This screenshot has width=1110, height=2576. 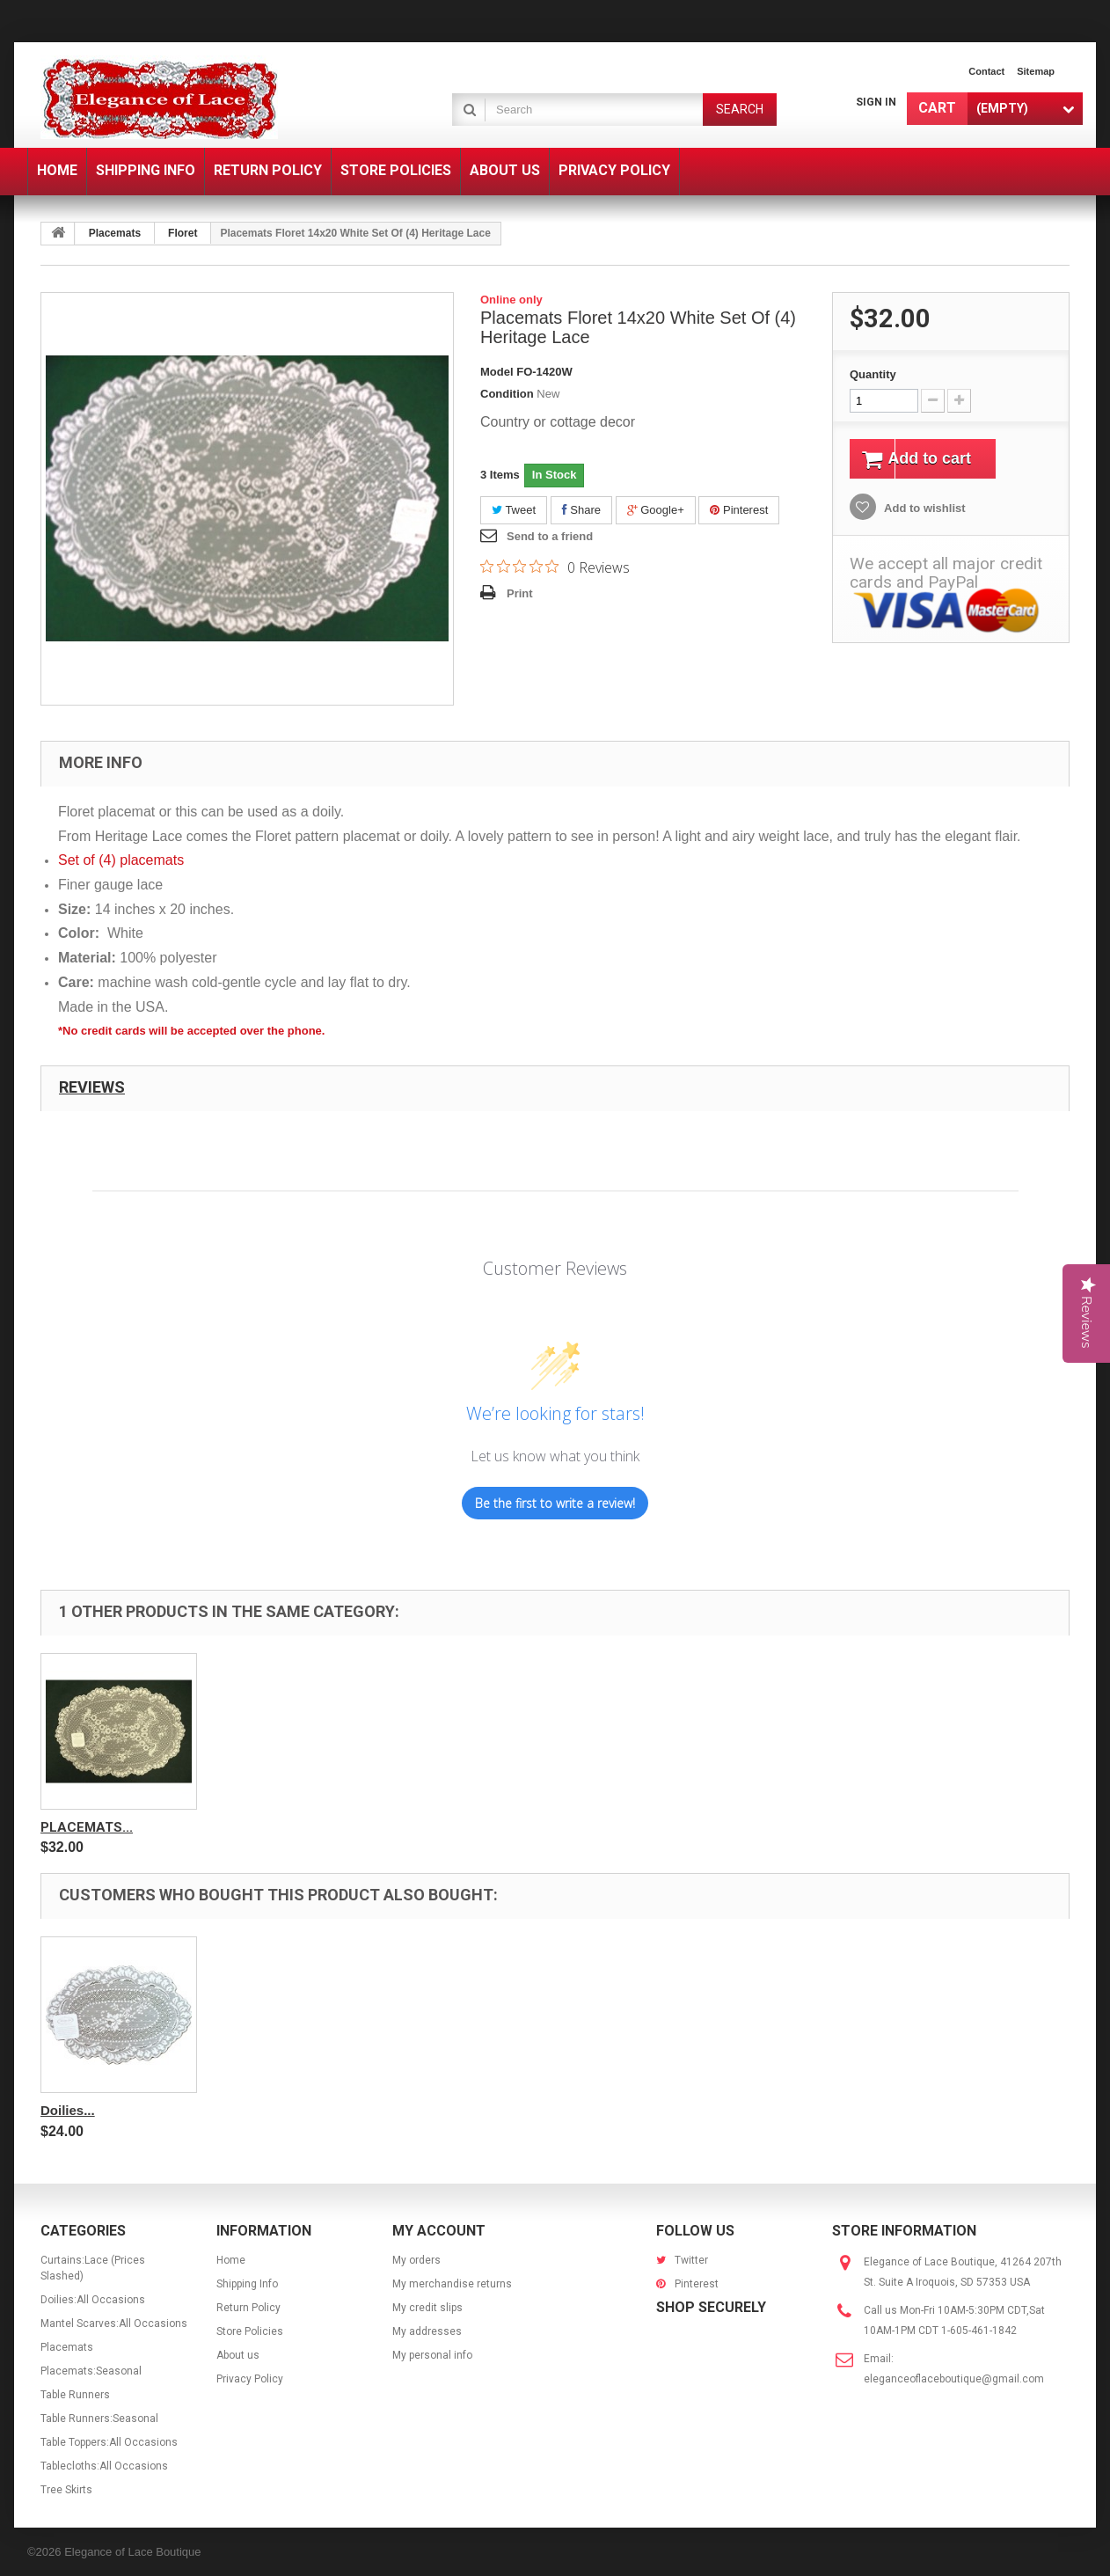 I want to click on My orders, so click(x=416, y=2260).